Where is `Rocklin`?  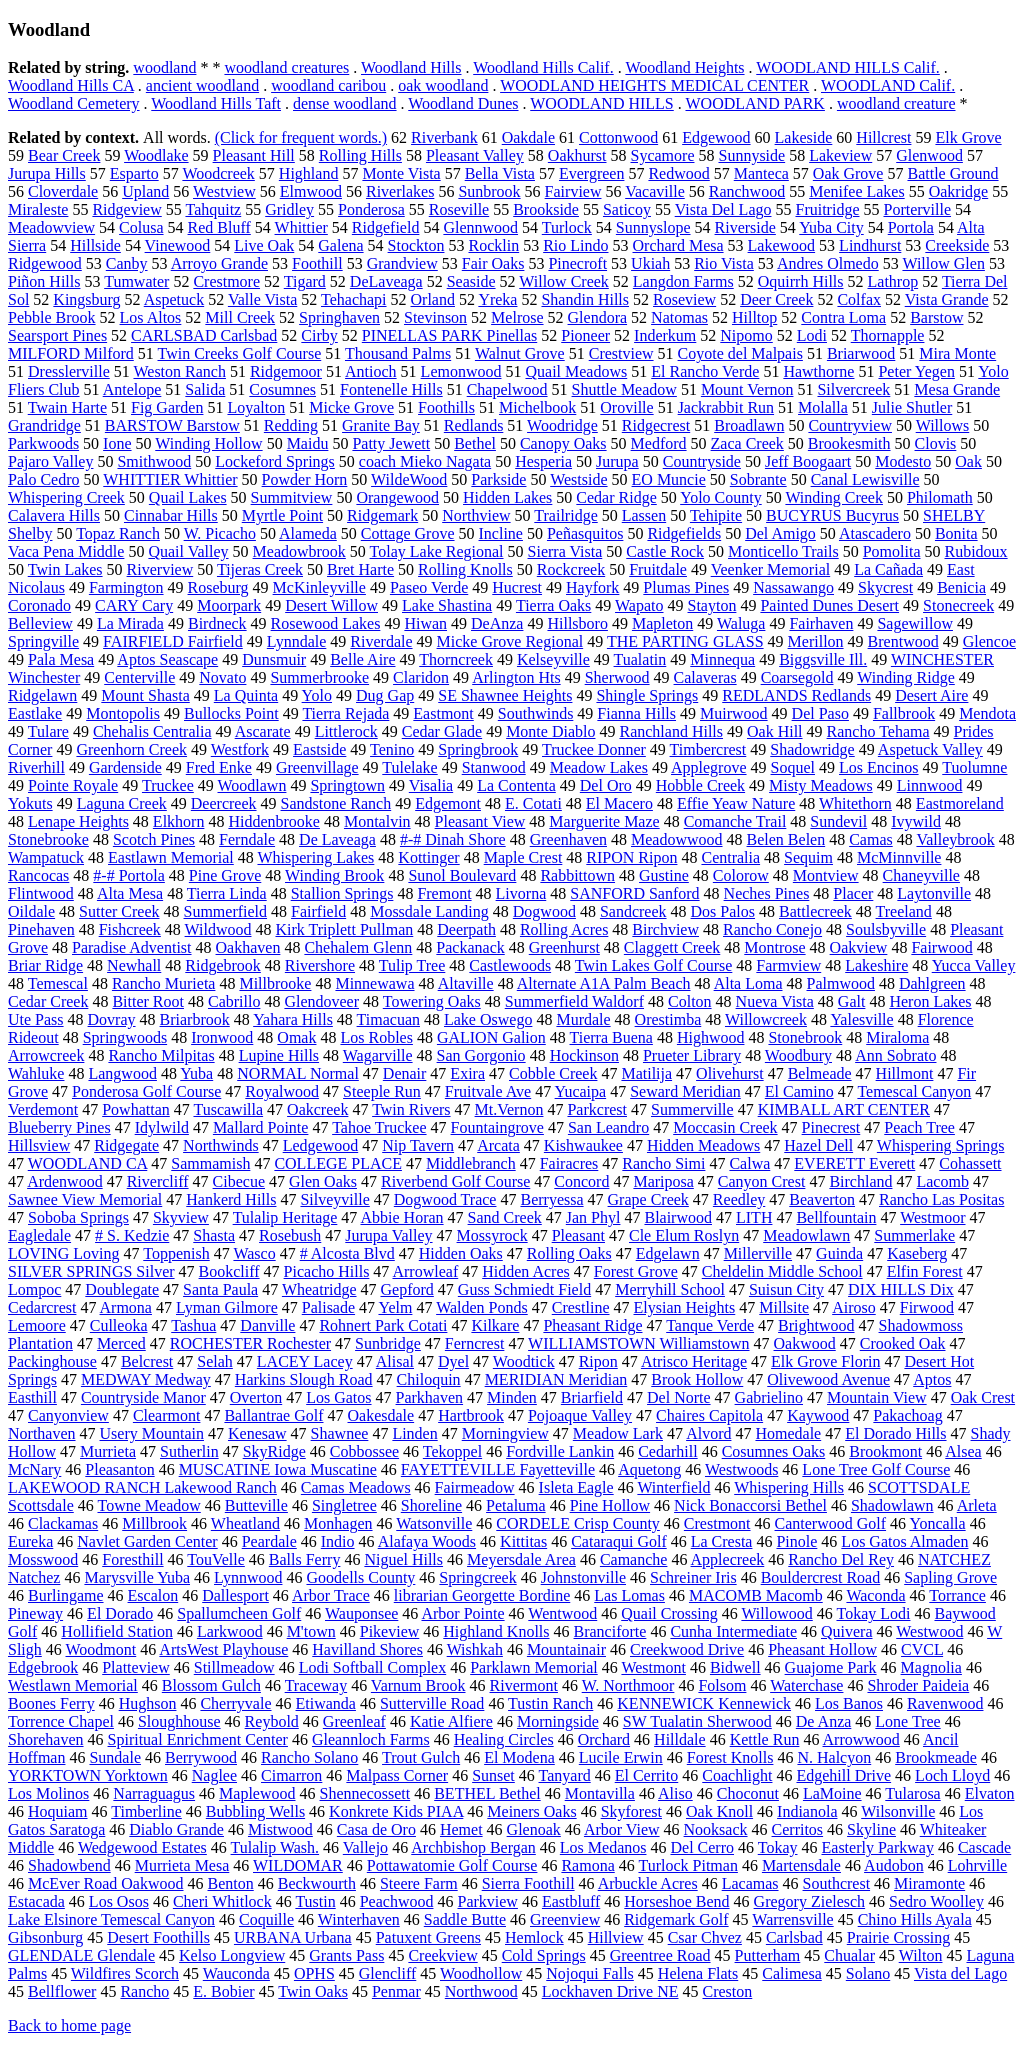
Rocklin is located at coordinates (493, 245).